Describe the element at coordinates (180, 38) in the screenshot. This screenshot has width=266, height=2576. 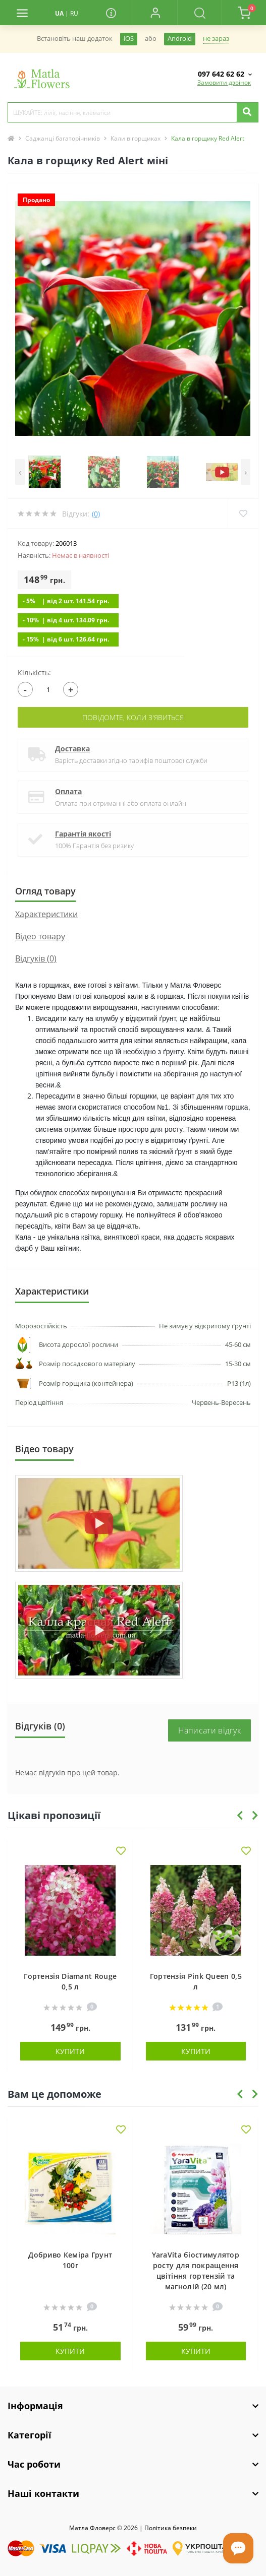
I see `Android` at that location.